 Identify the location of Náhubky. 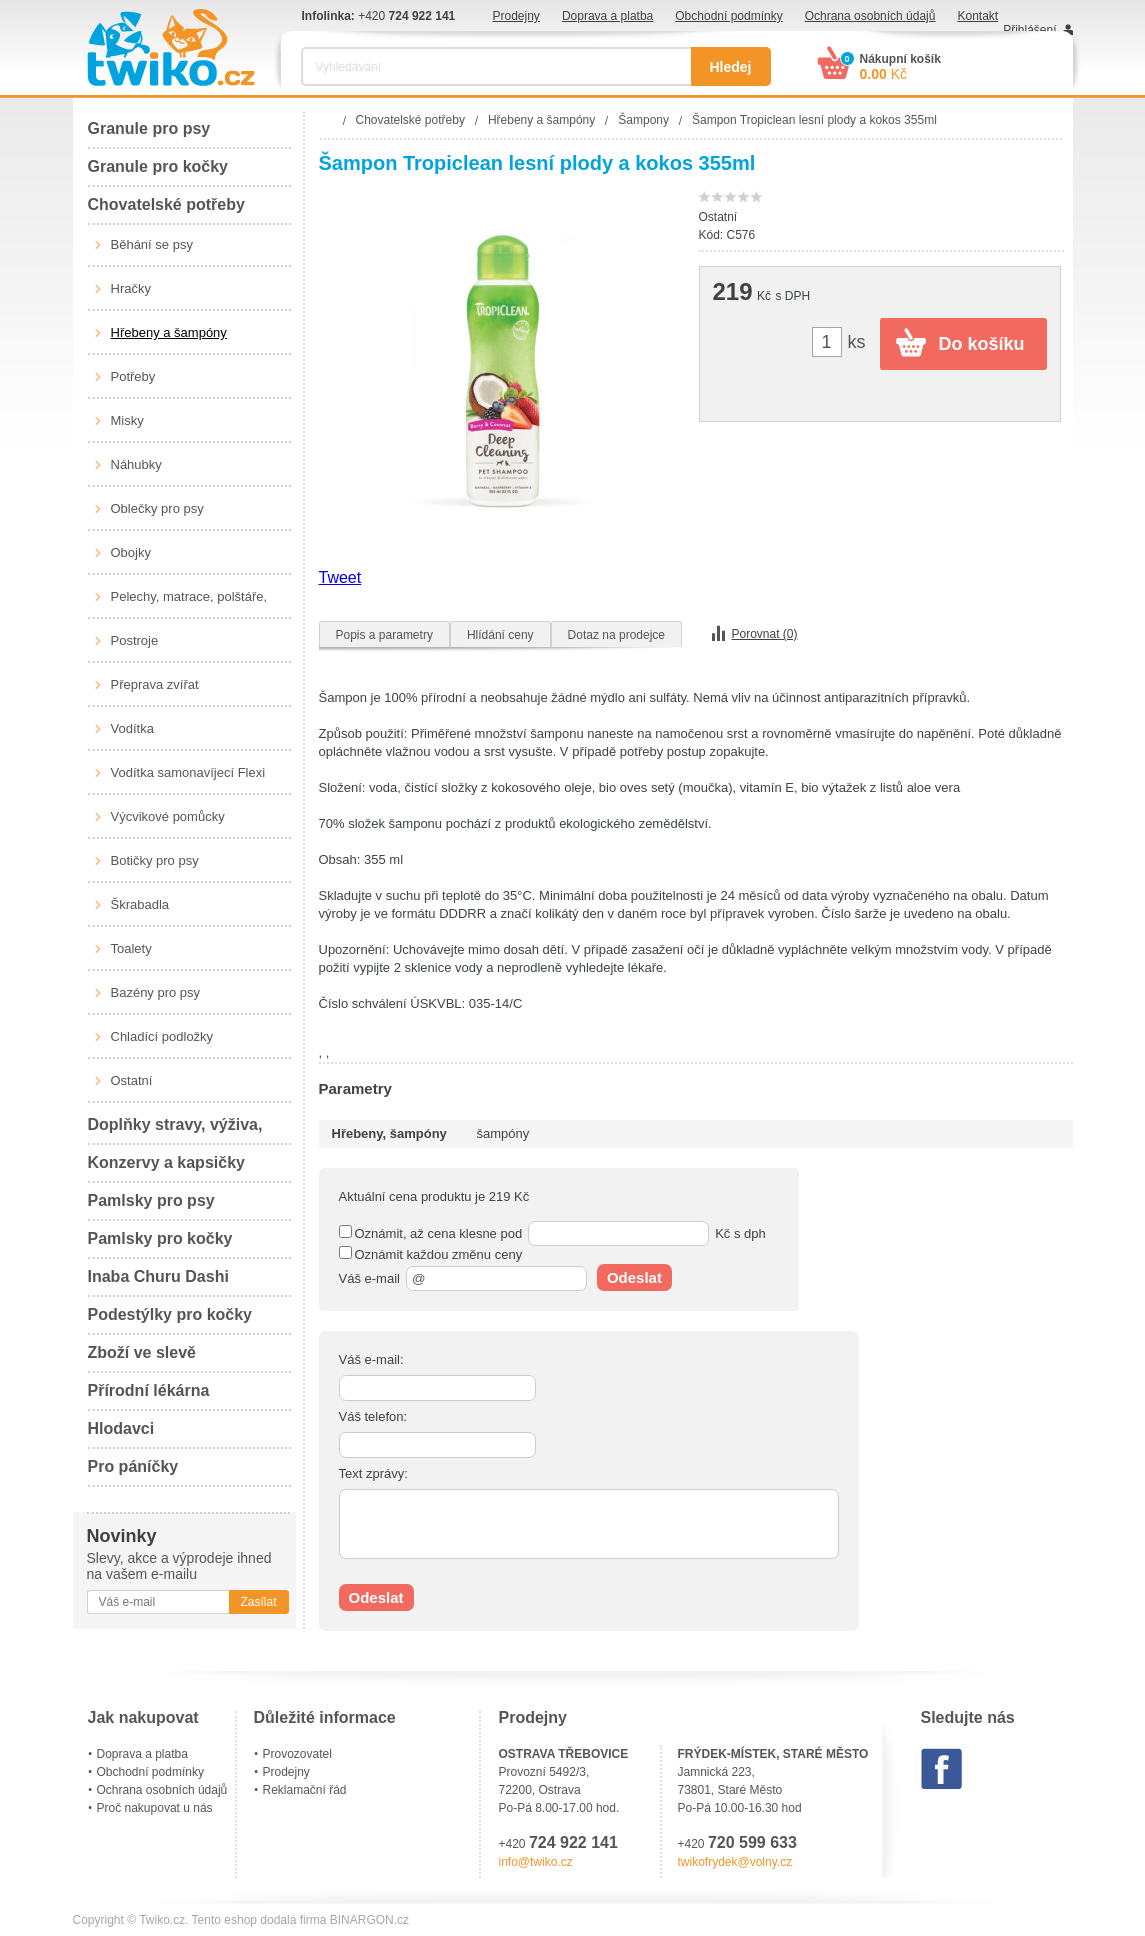
(136, 464).